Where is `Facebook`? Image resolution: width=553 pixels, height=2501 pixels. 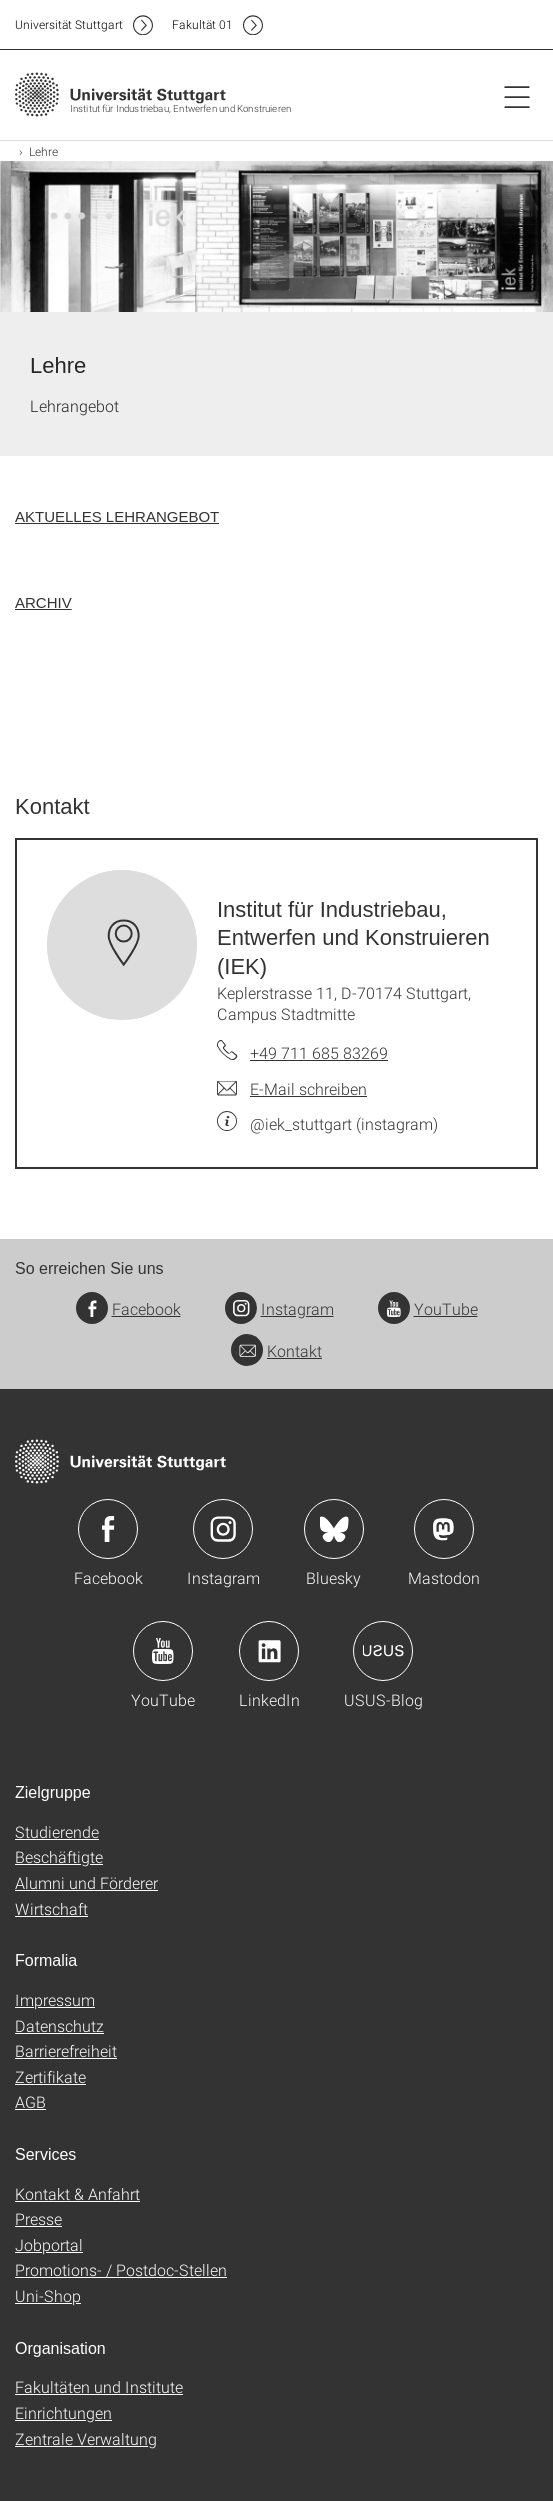
Facebook is located at coordinates (128, 1308).